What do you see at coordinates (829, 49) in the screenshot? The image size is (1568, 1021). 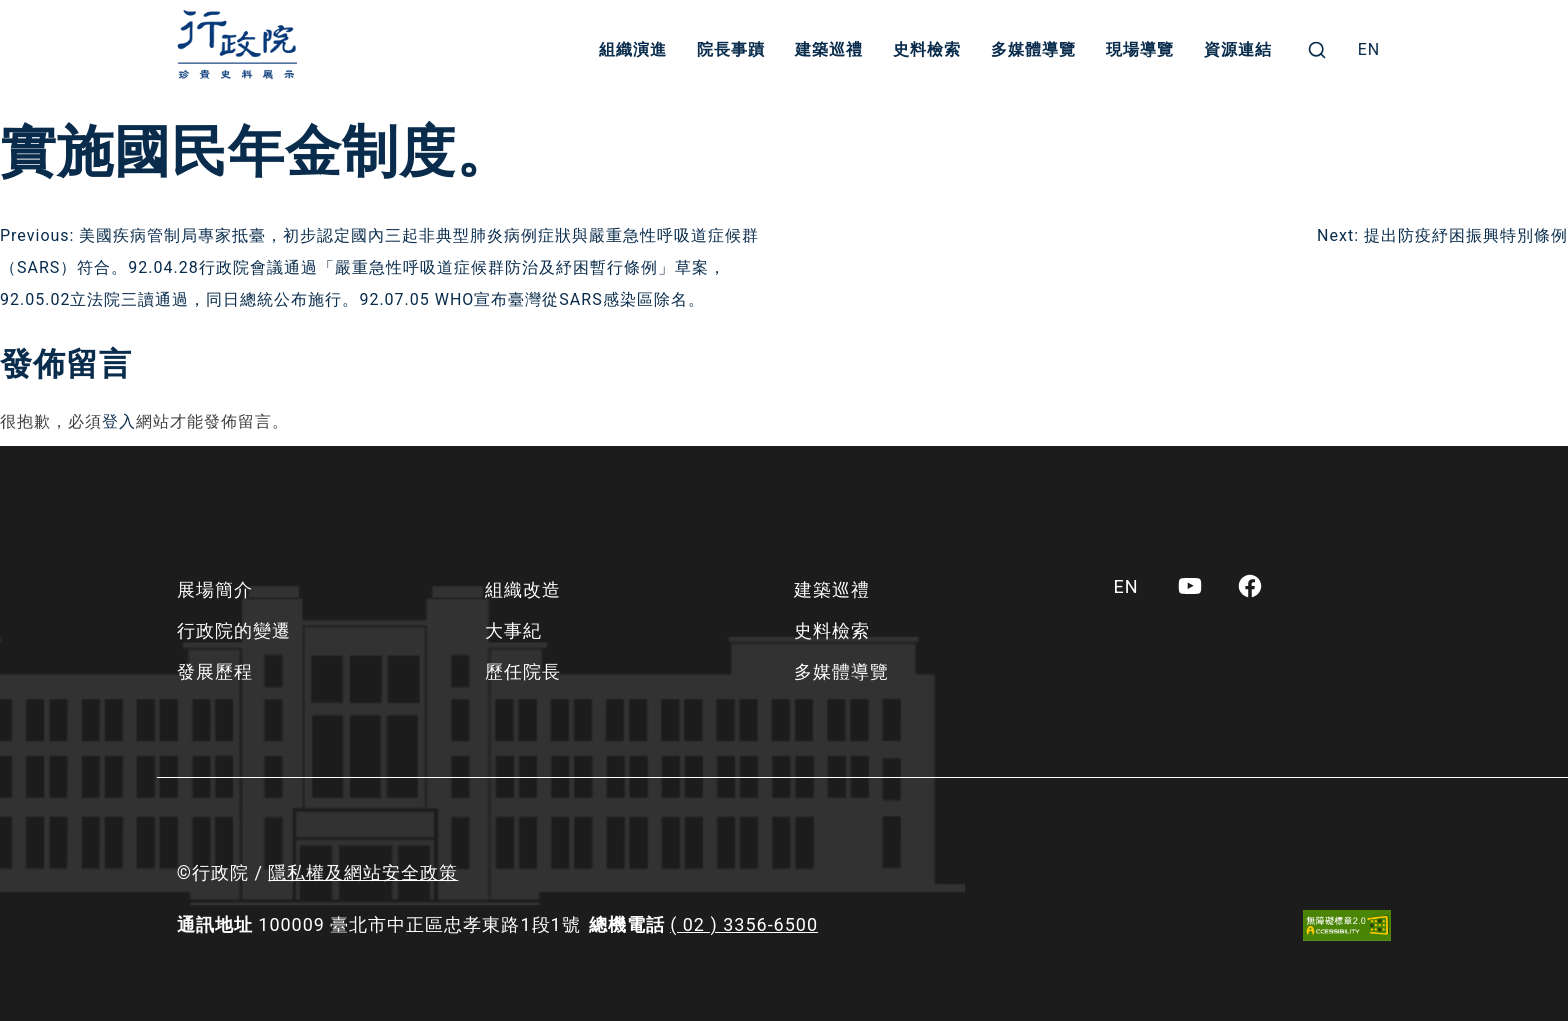 I see `建築巡禮` at bounding box center [829, 49].